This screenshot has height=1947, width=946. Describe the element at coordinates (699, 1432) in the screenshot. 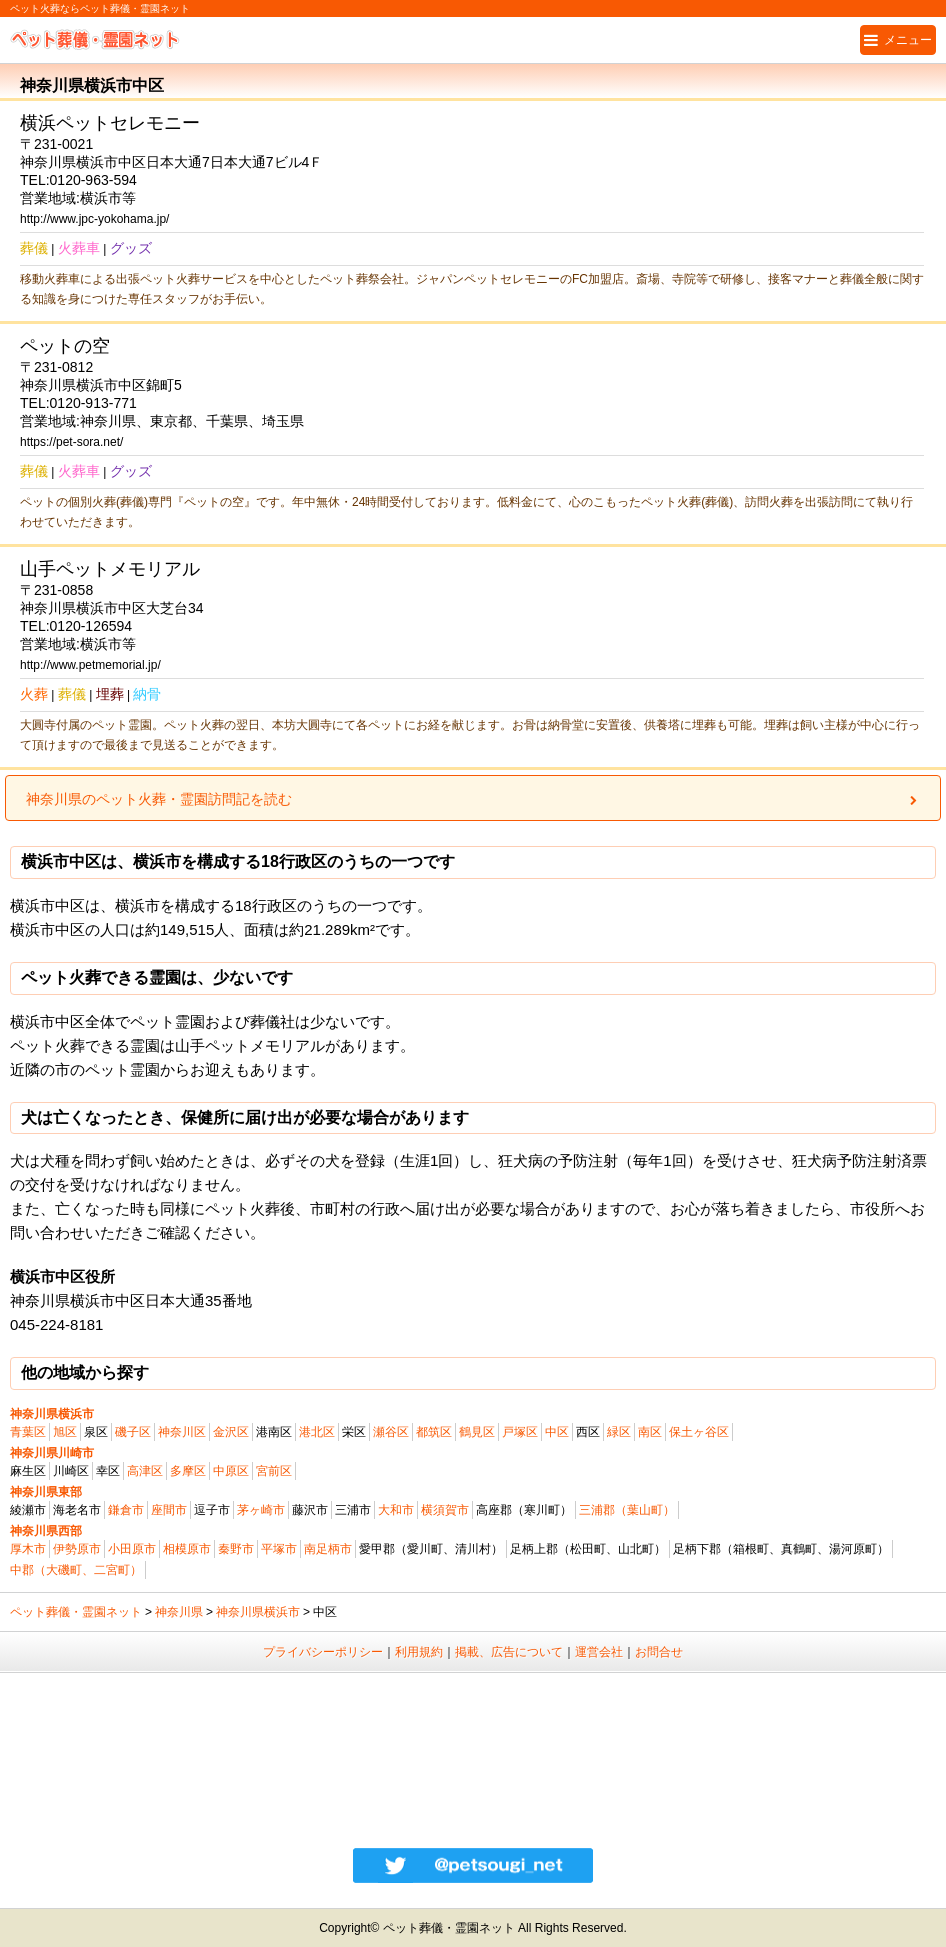

I see `保土ヶ谷区` at that location.